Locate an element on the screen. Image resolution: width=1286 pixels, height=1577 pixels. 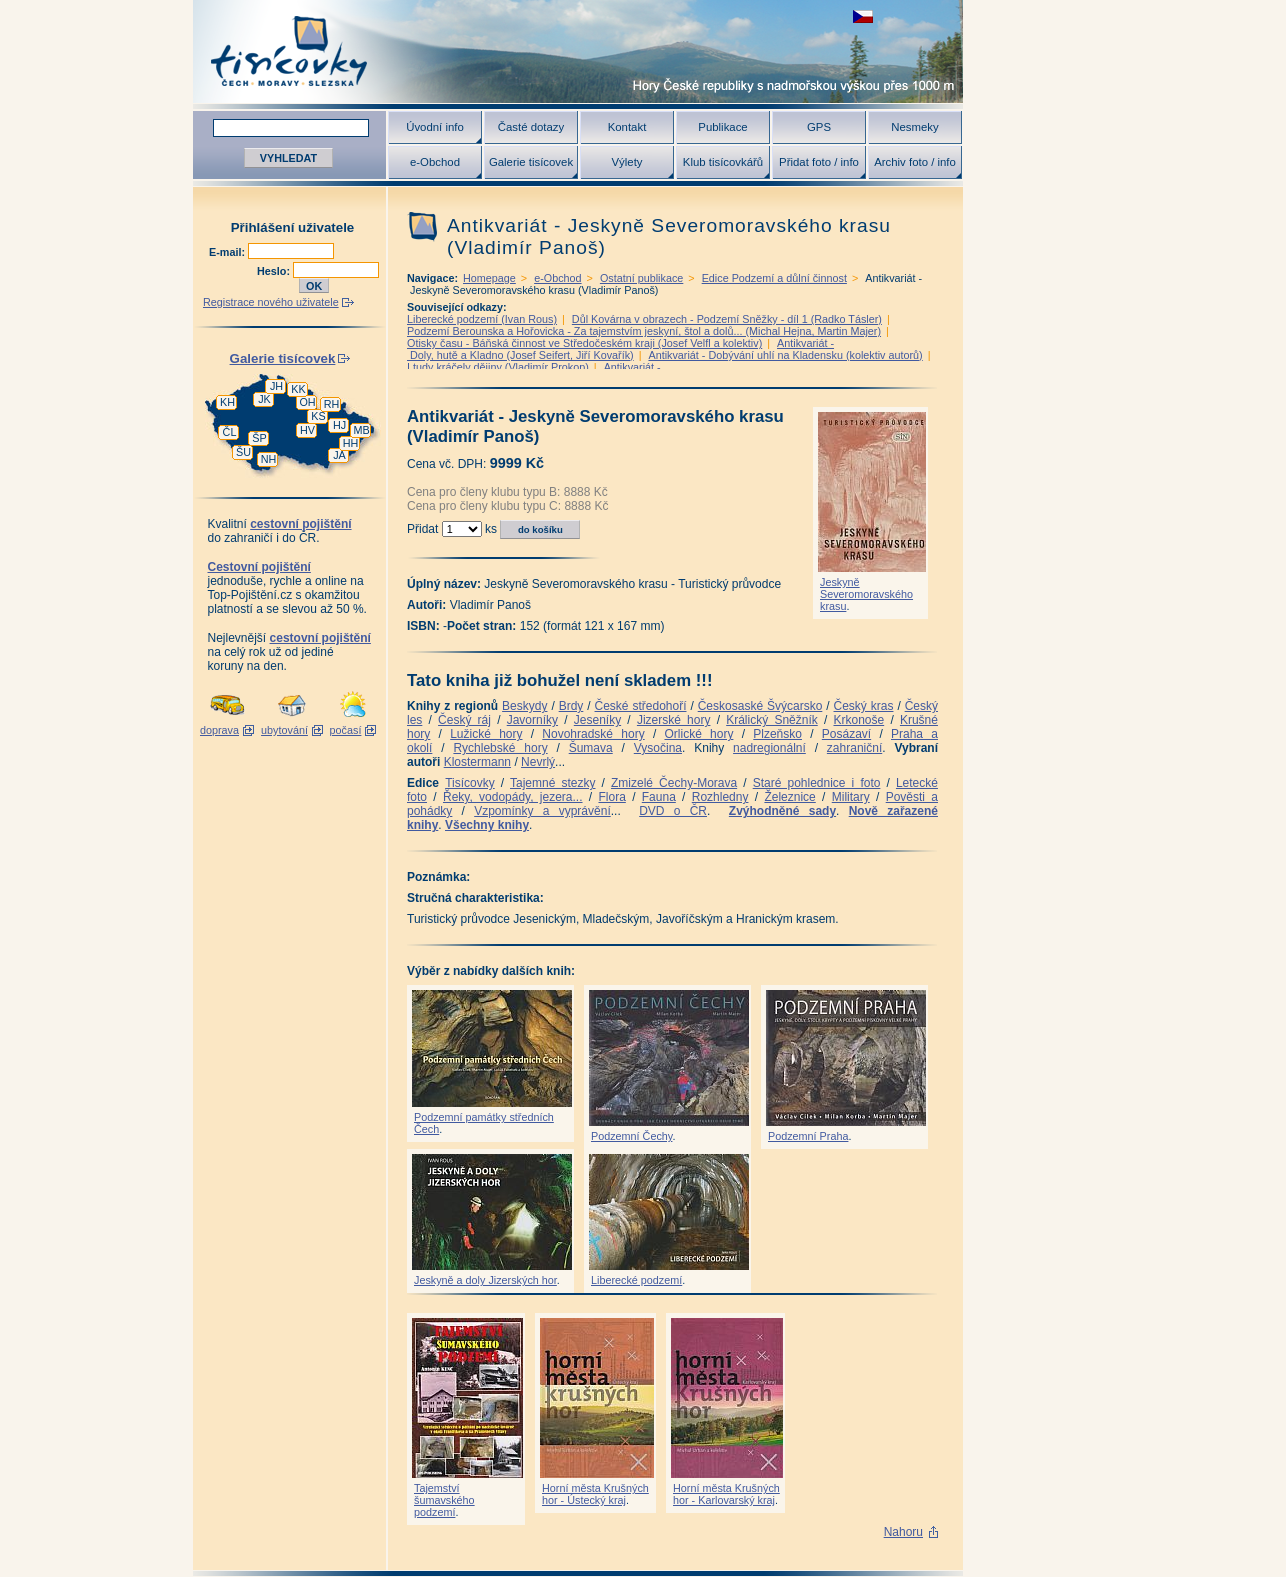
NH is located at coordinates (269, 459).